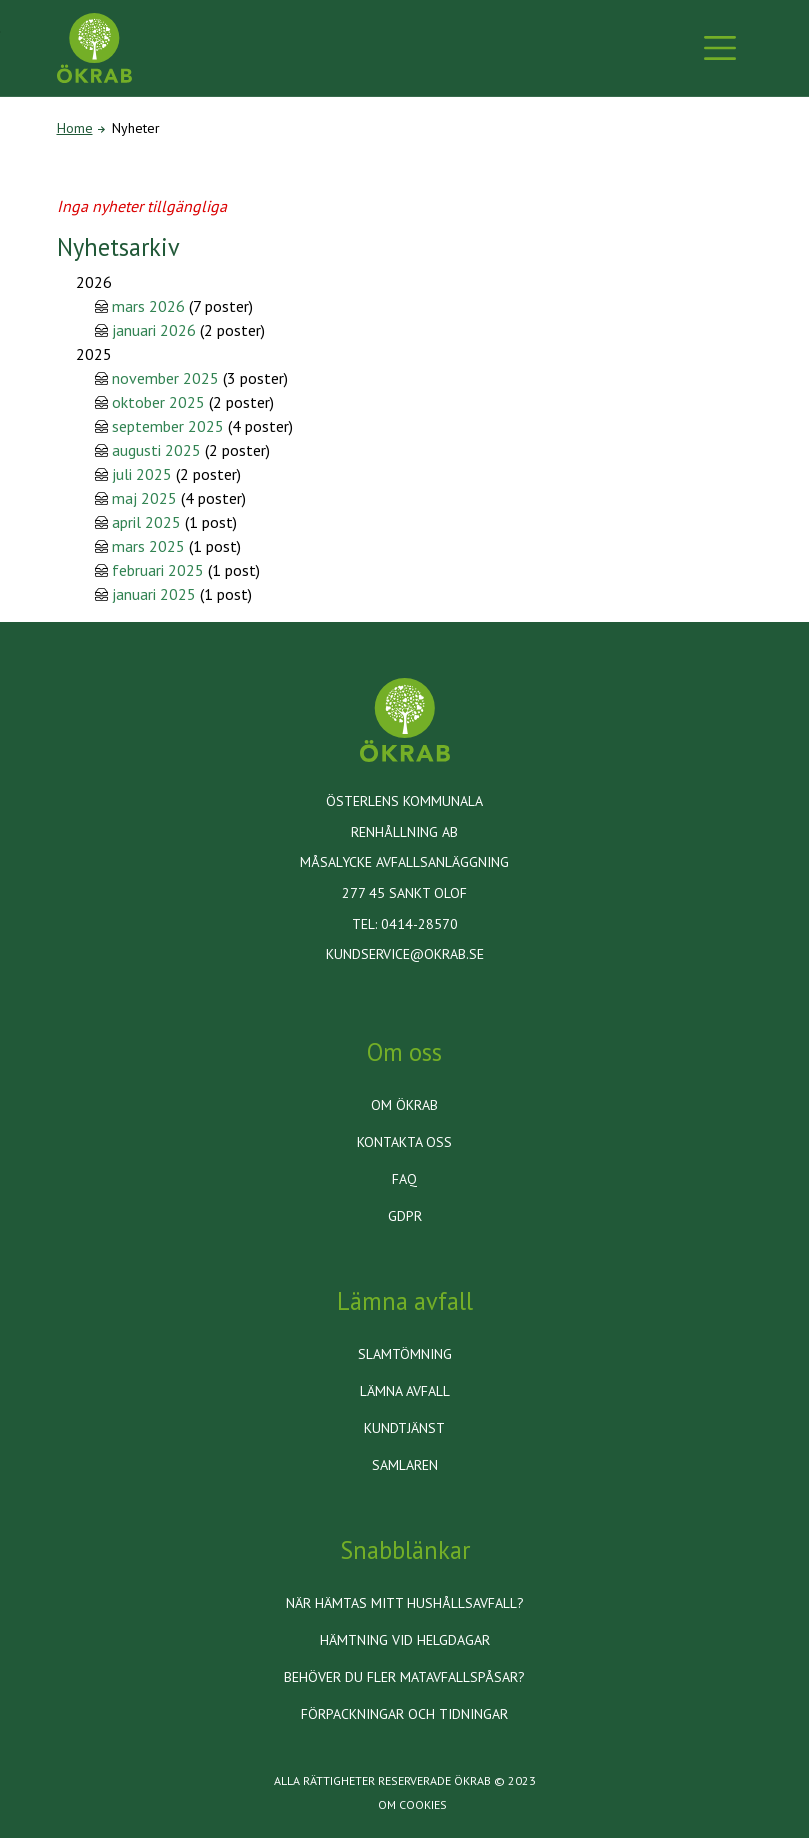 The height and width of the screenshot is (1838, 809). I want to click on januari 2025, so click(154, 594).